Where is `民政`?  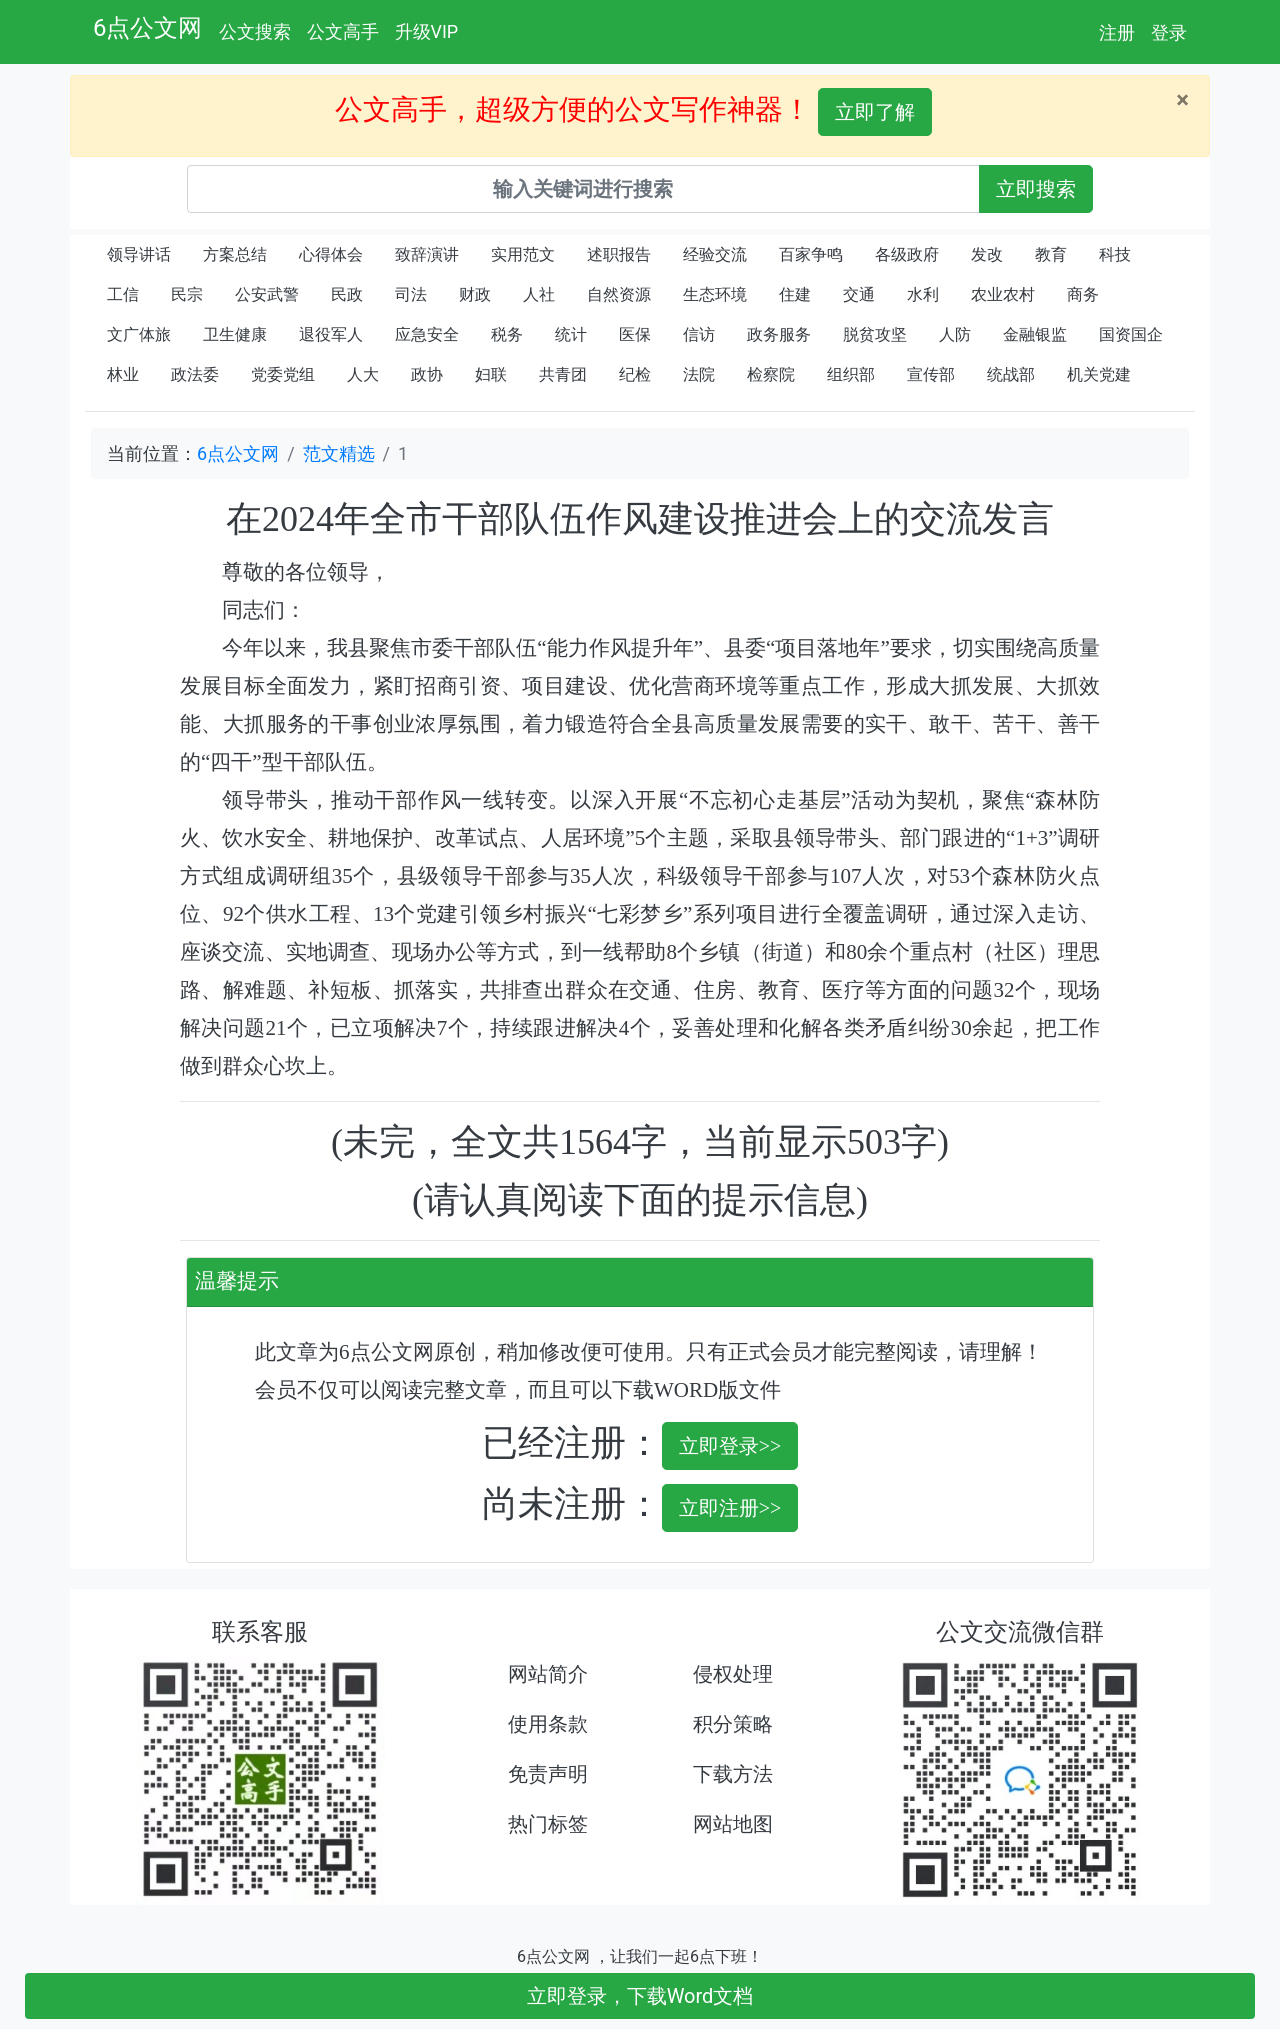
民政 is located at coordinates (347, 294).